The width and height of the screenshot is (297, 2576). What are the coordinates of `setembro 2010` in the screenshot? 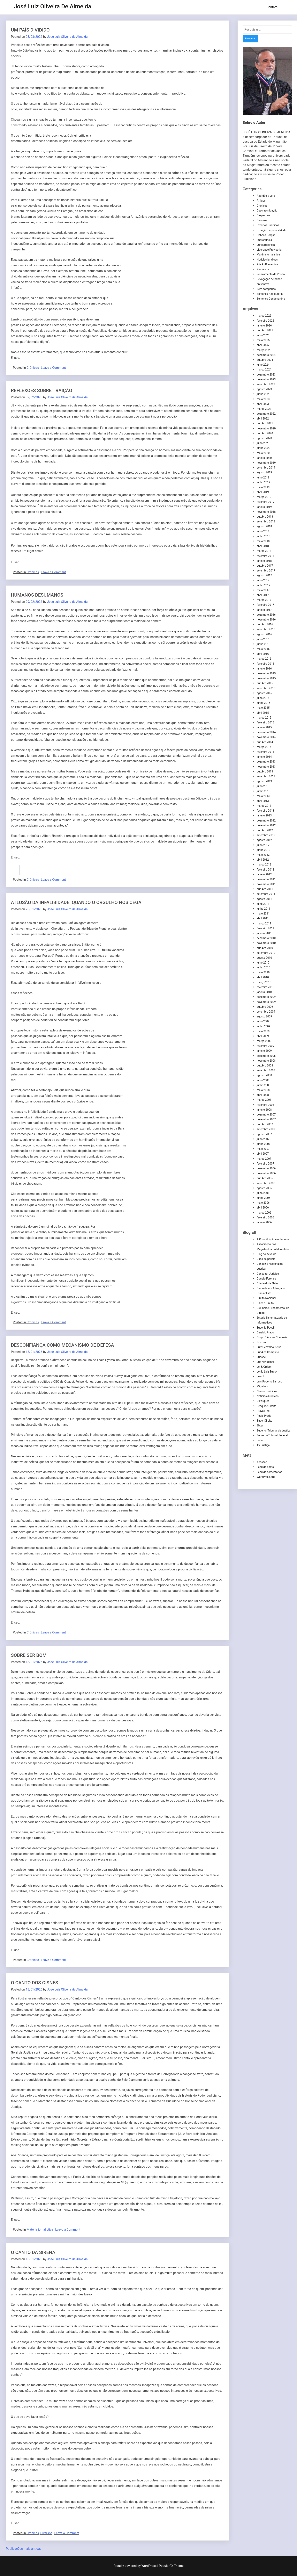 It's located at (266, 952).